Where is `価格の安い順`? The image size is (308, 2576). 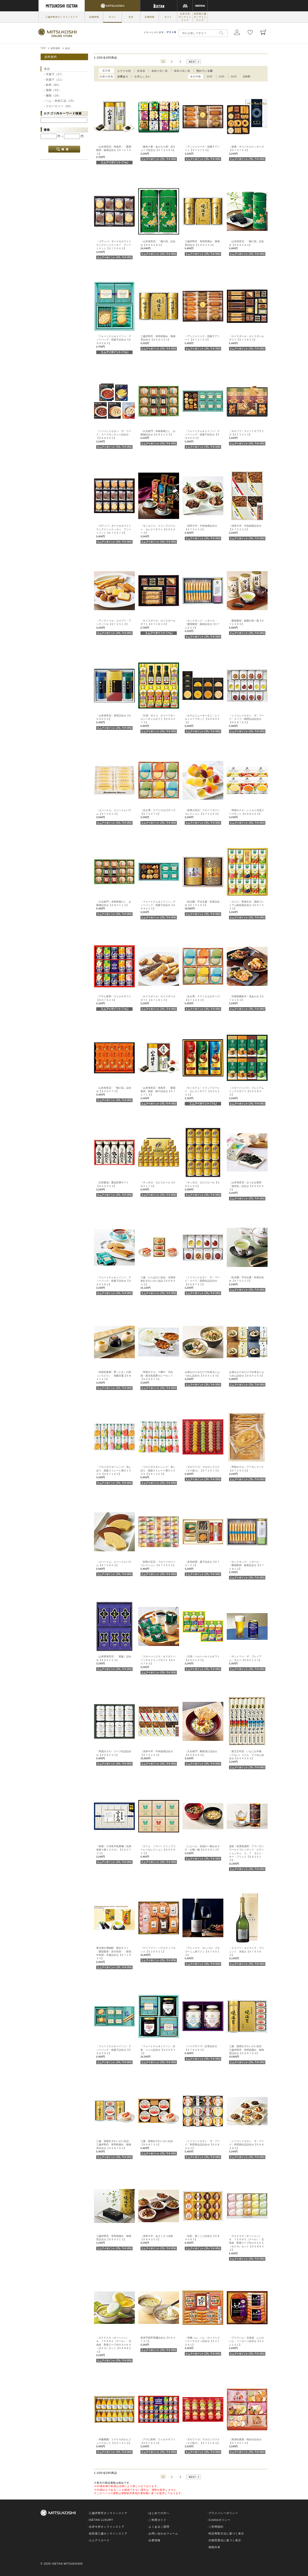
価格の安い順 is located at coordinates (159, 70).